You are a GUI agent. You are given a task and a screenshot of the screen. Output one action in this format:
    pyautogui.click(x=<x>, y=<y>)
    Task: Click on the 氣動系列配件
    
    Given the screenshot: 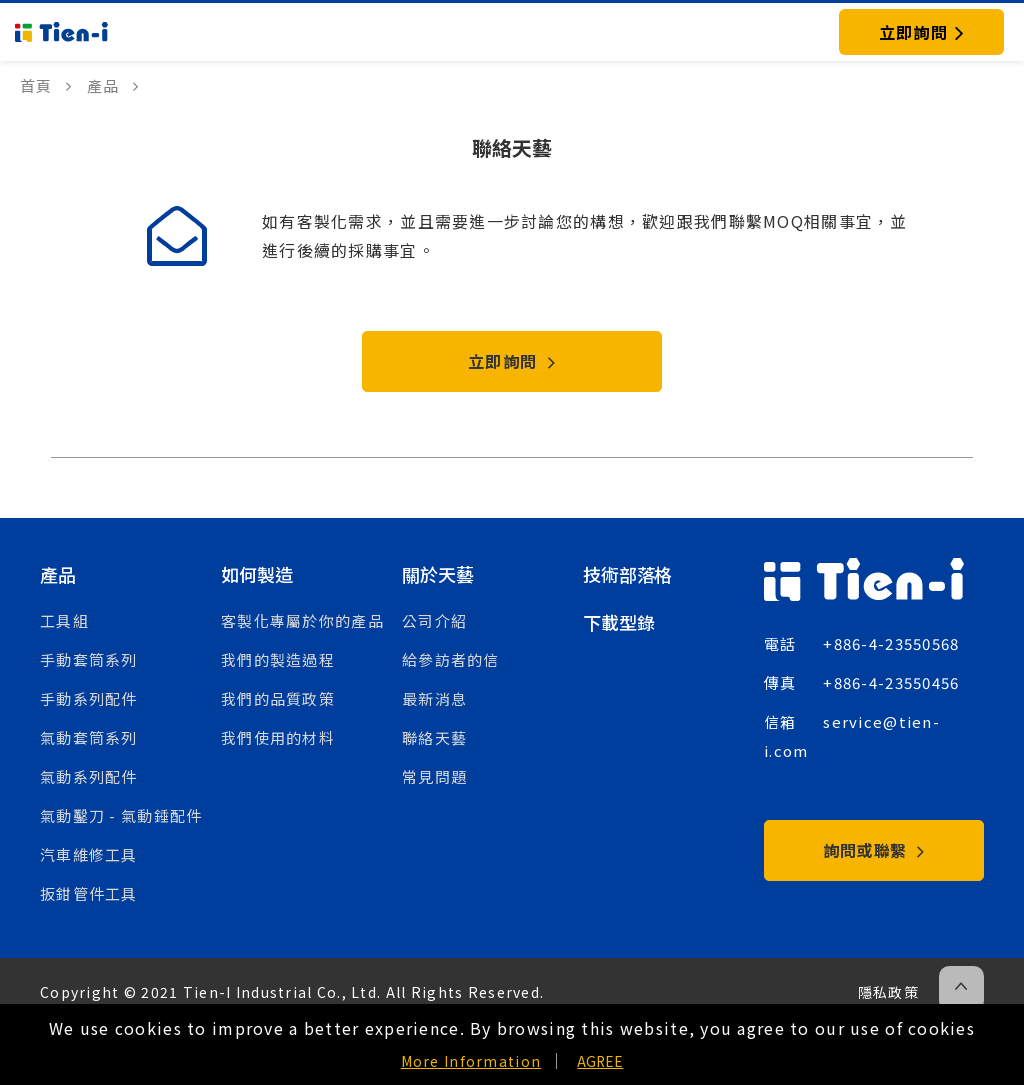 What is the action you would take?
    pyautogui.click(x=89, y=776)
    